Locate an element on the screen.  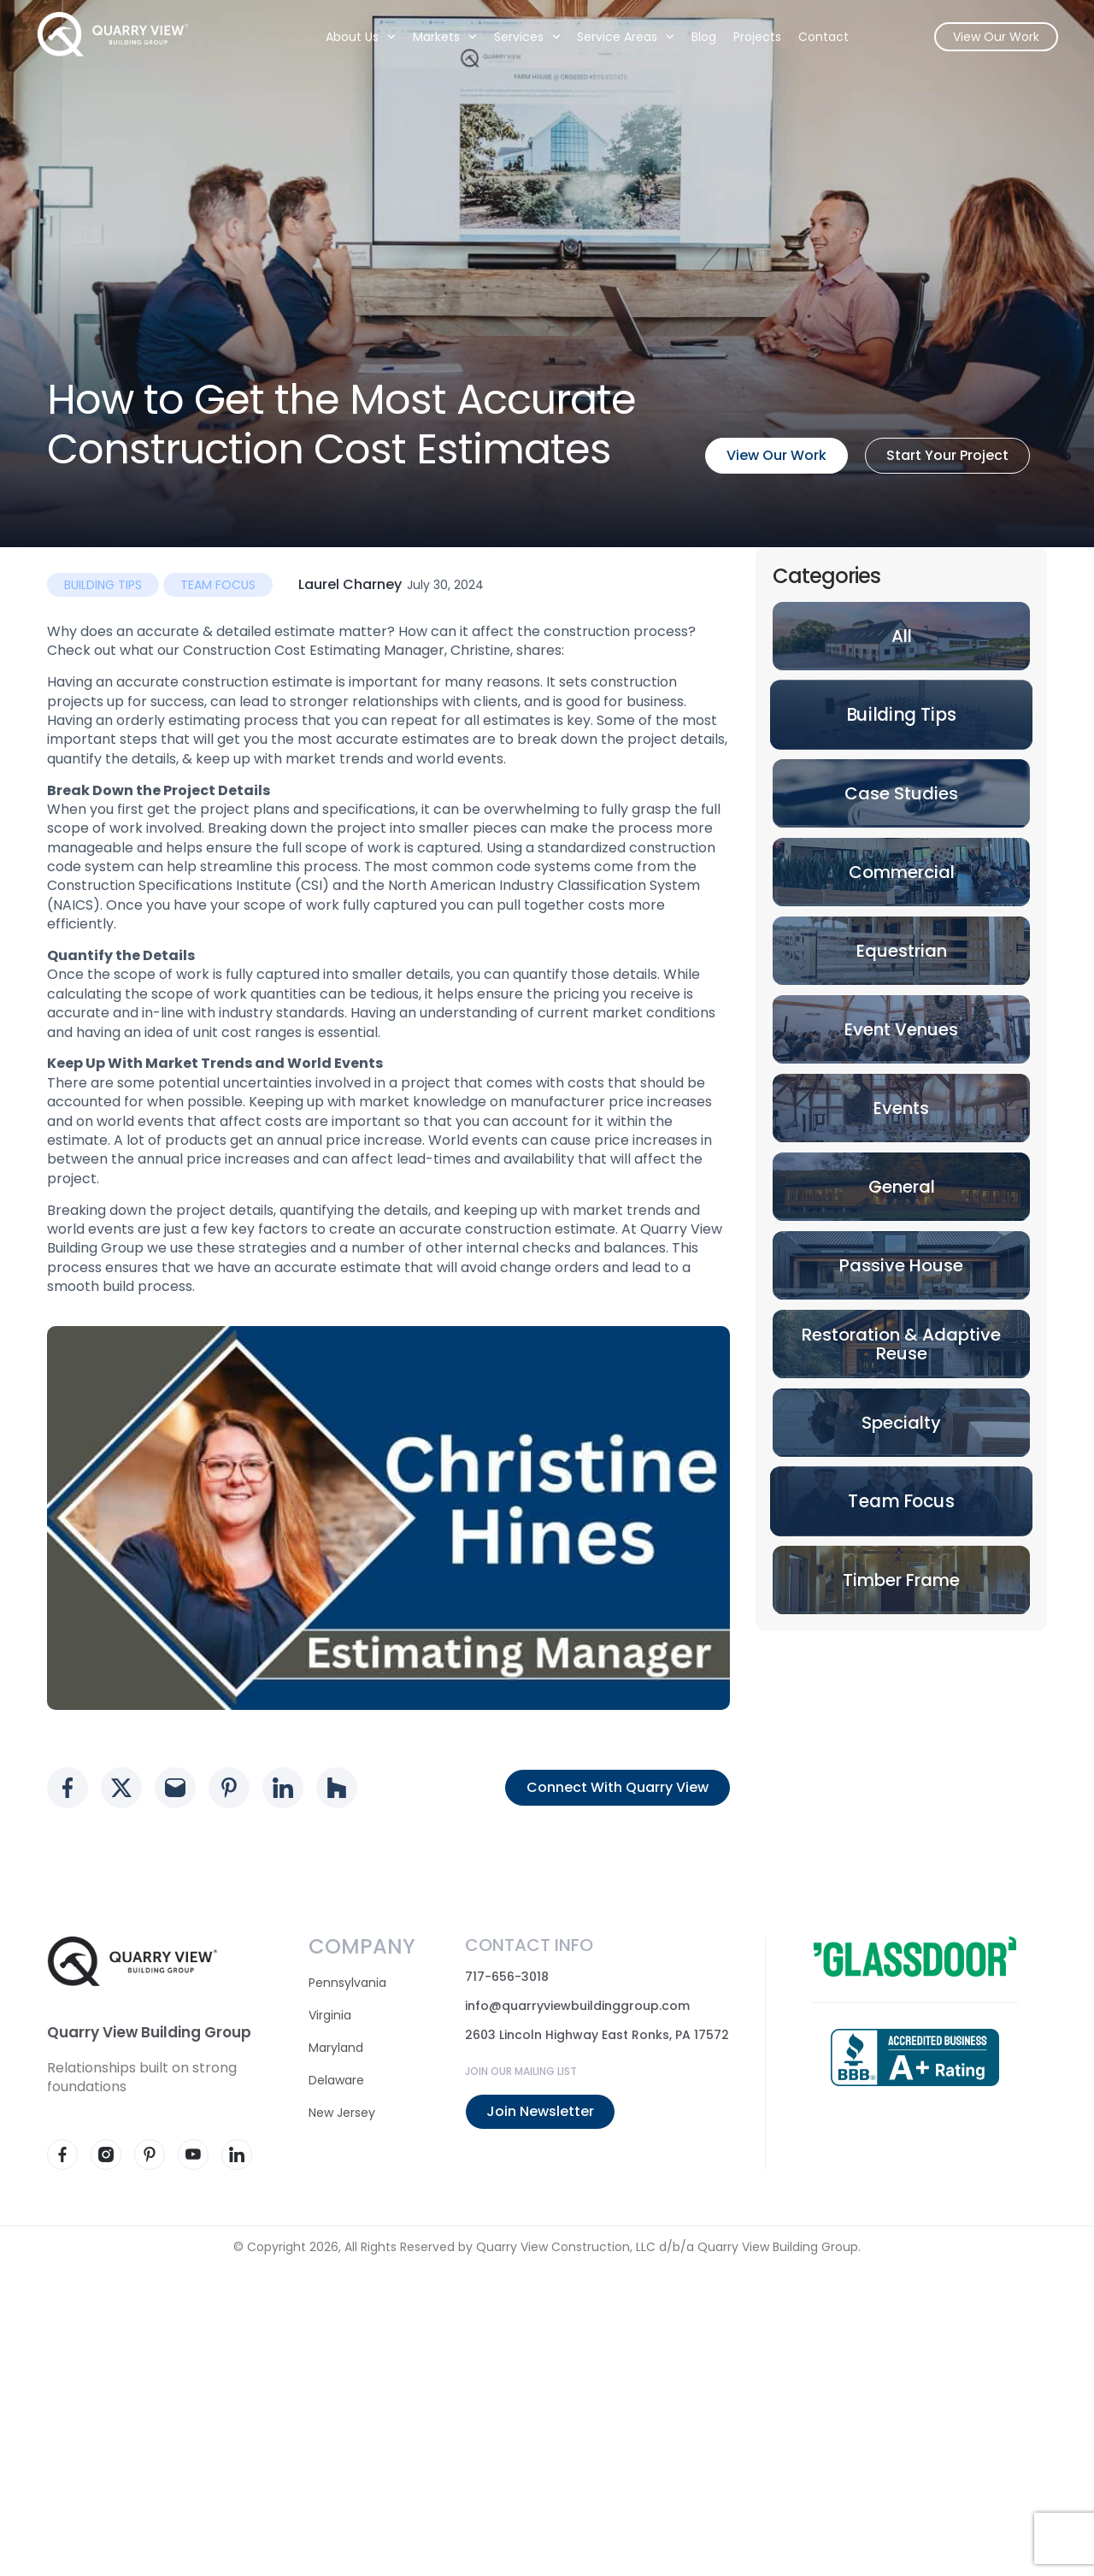
View Our Work is located at coordinates (985, 41).